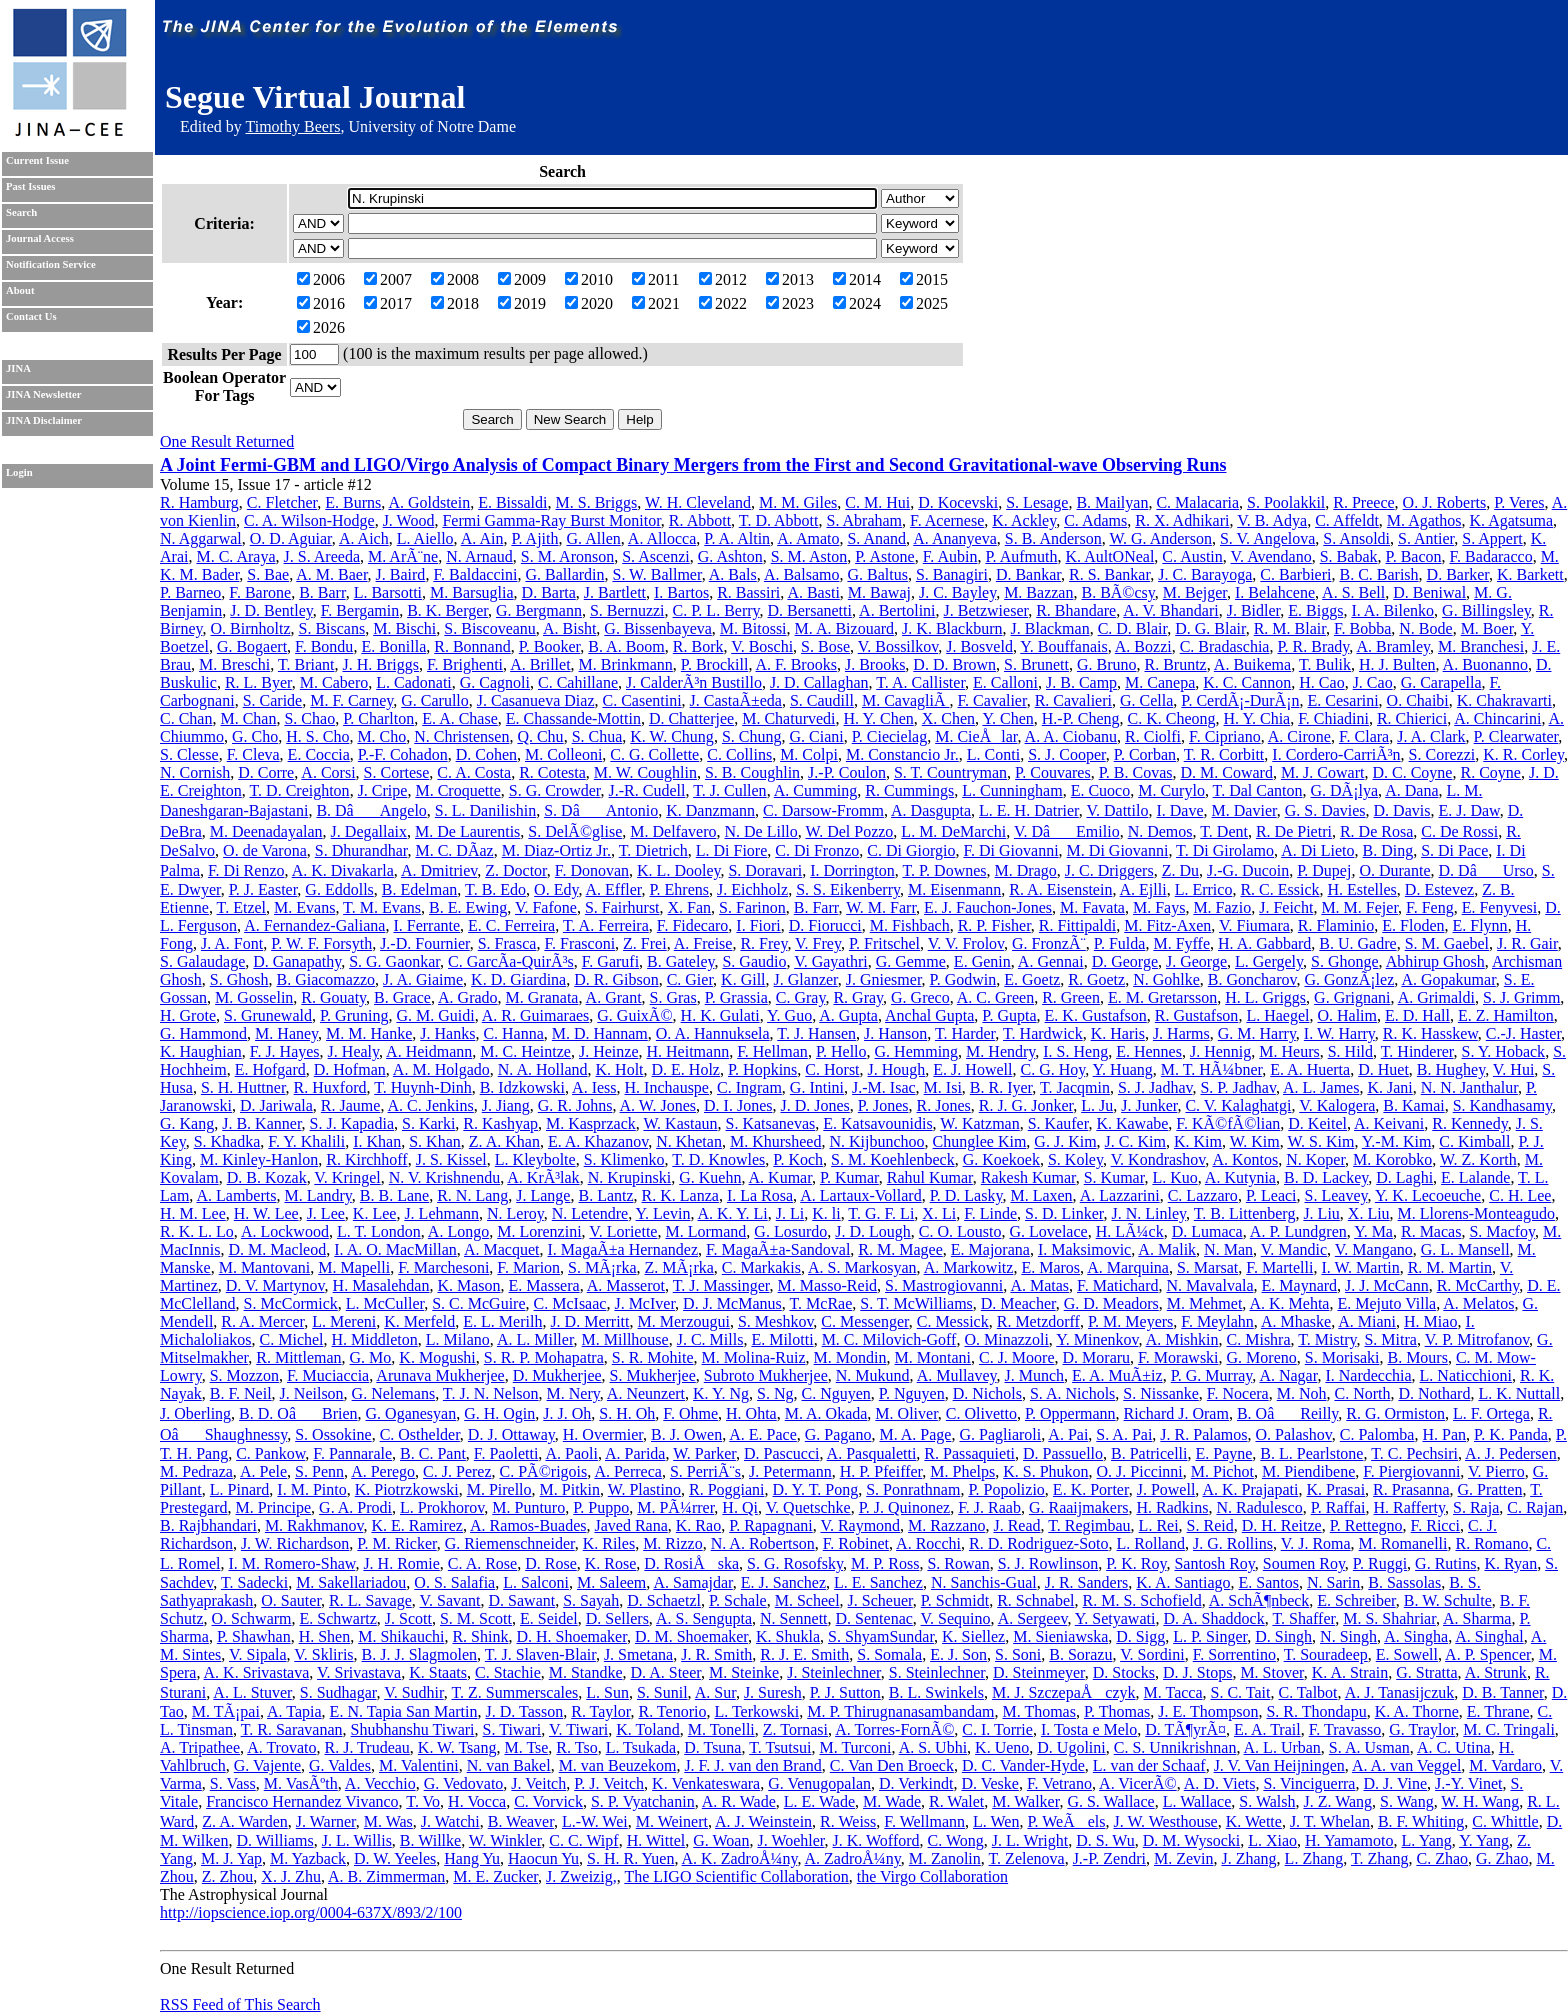 This screenshot has height=2014, width=1568. What do you see at coordinates (268, 1015) in the screenshot?
I see `S. Grunewald` at bounding box center [268, 1015].